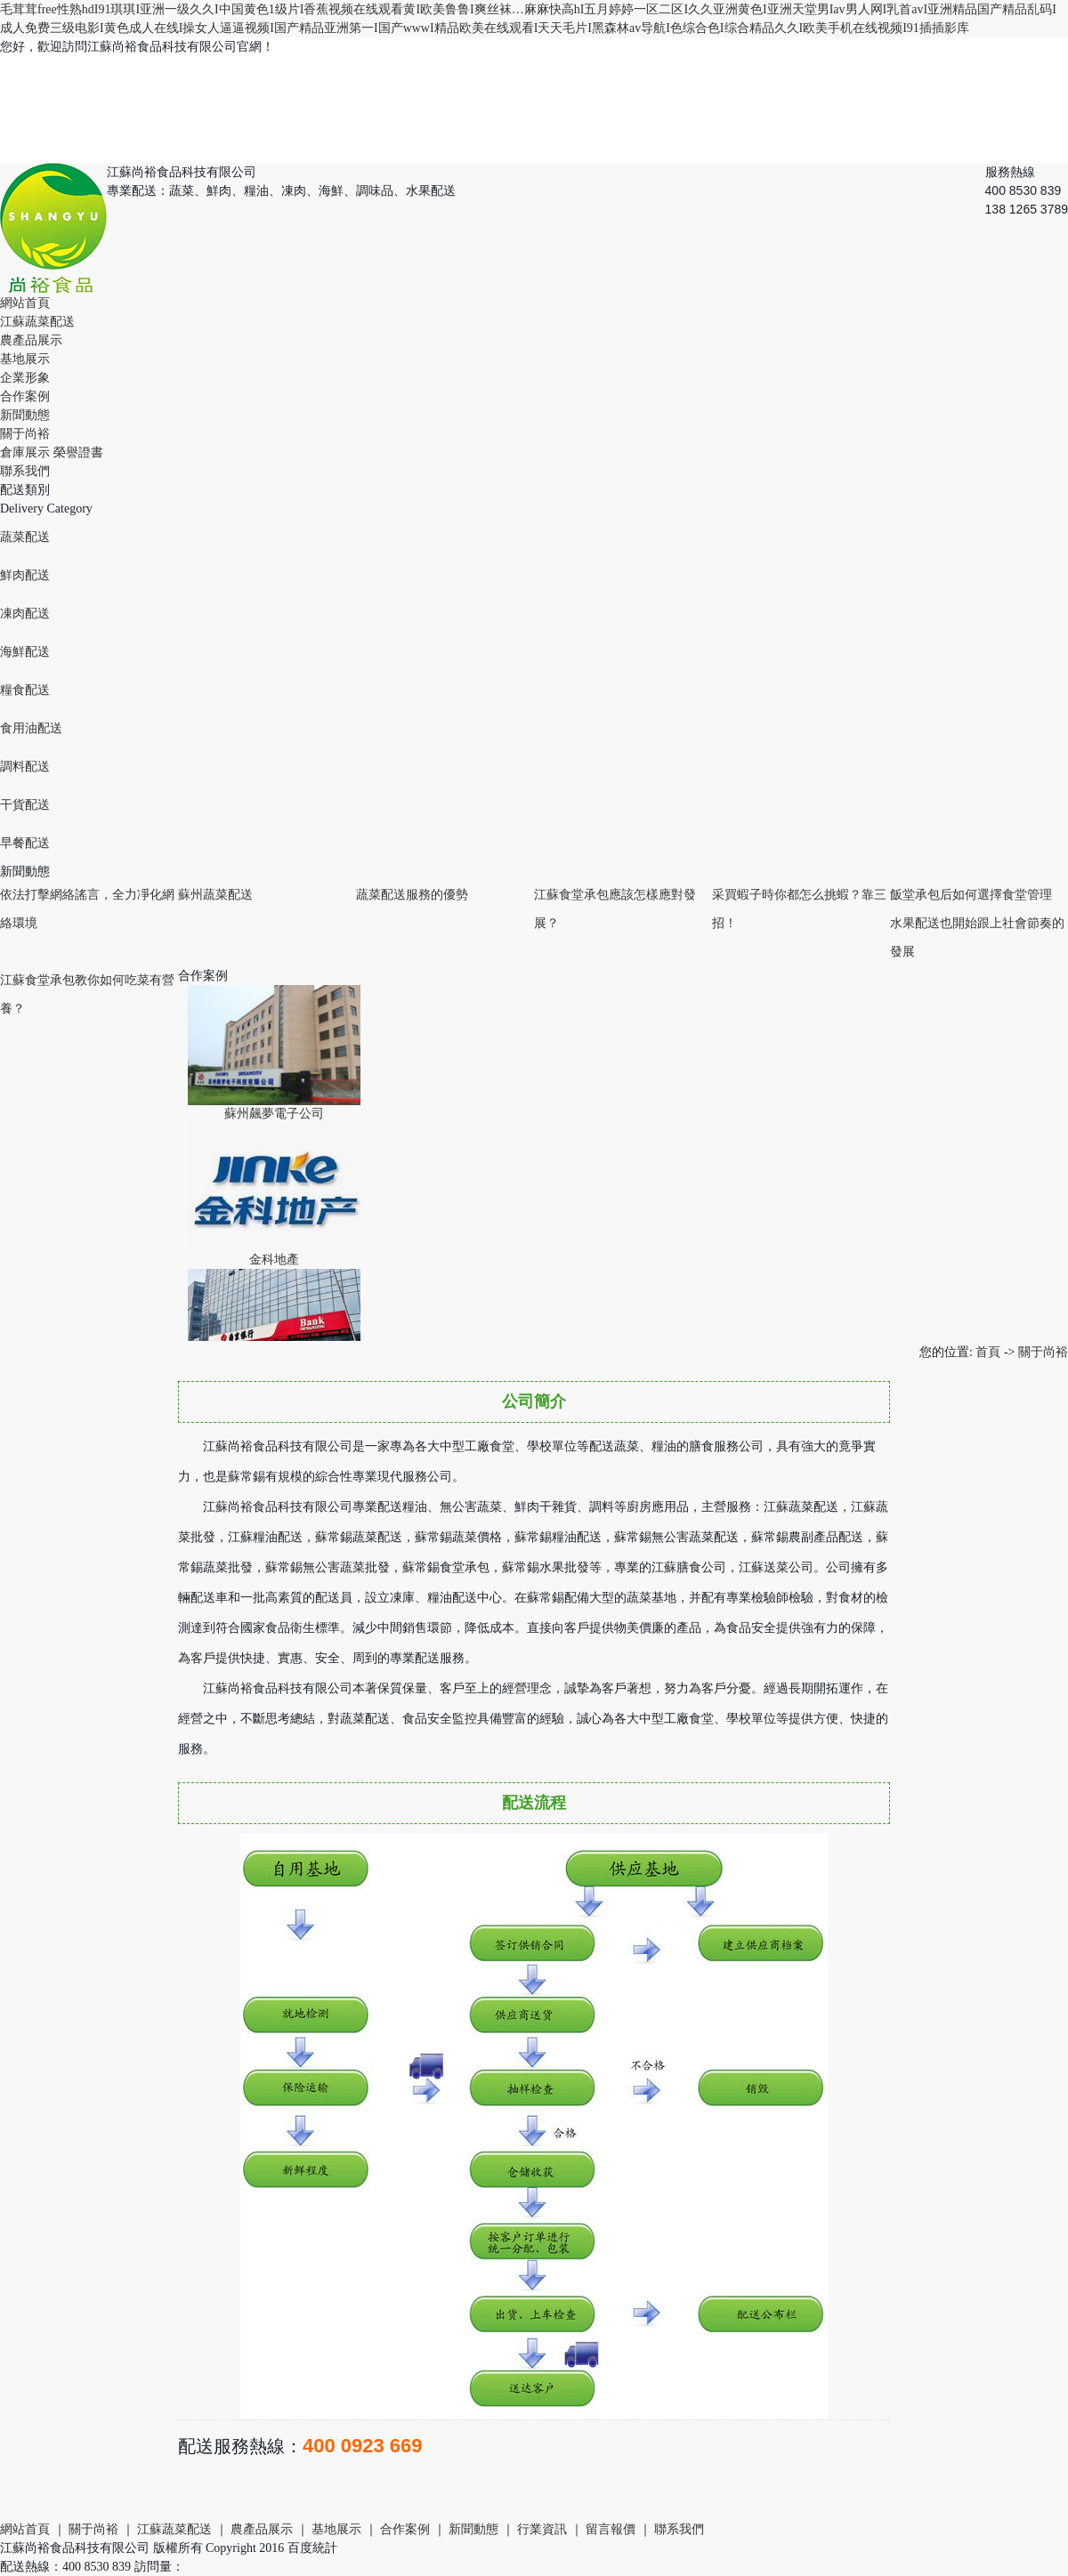 This screenshot has height=2576, width=1068. I want to click on 新聞動態, so click(25, 415).